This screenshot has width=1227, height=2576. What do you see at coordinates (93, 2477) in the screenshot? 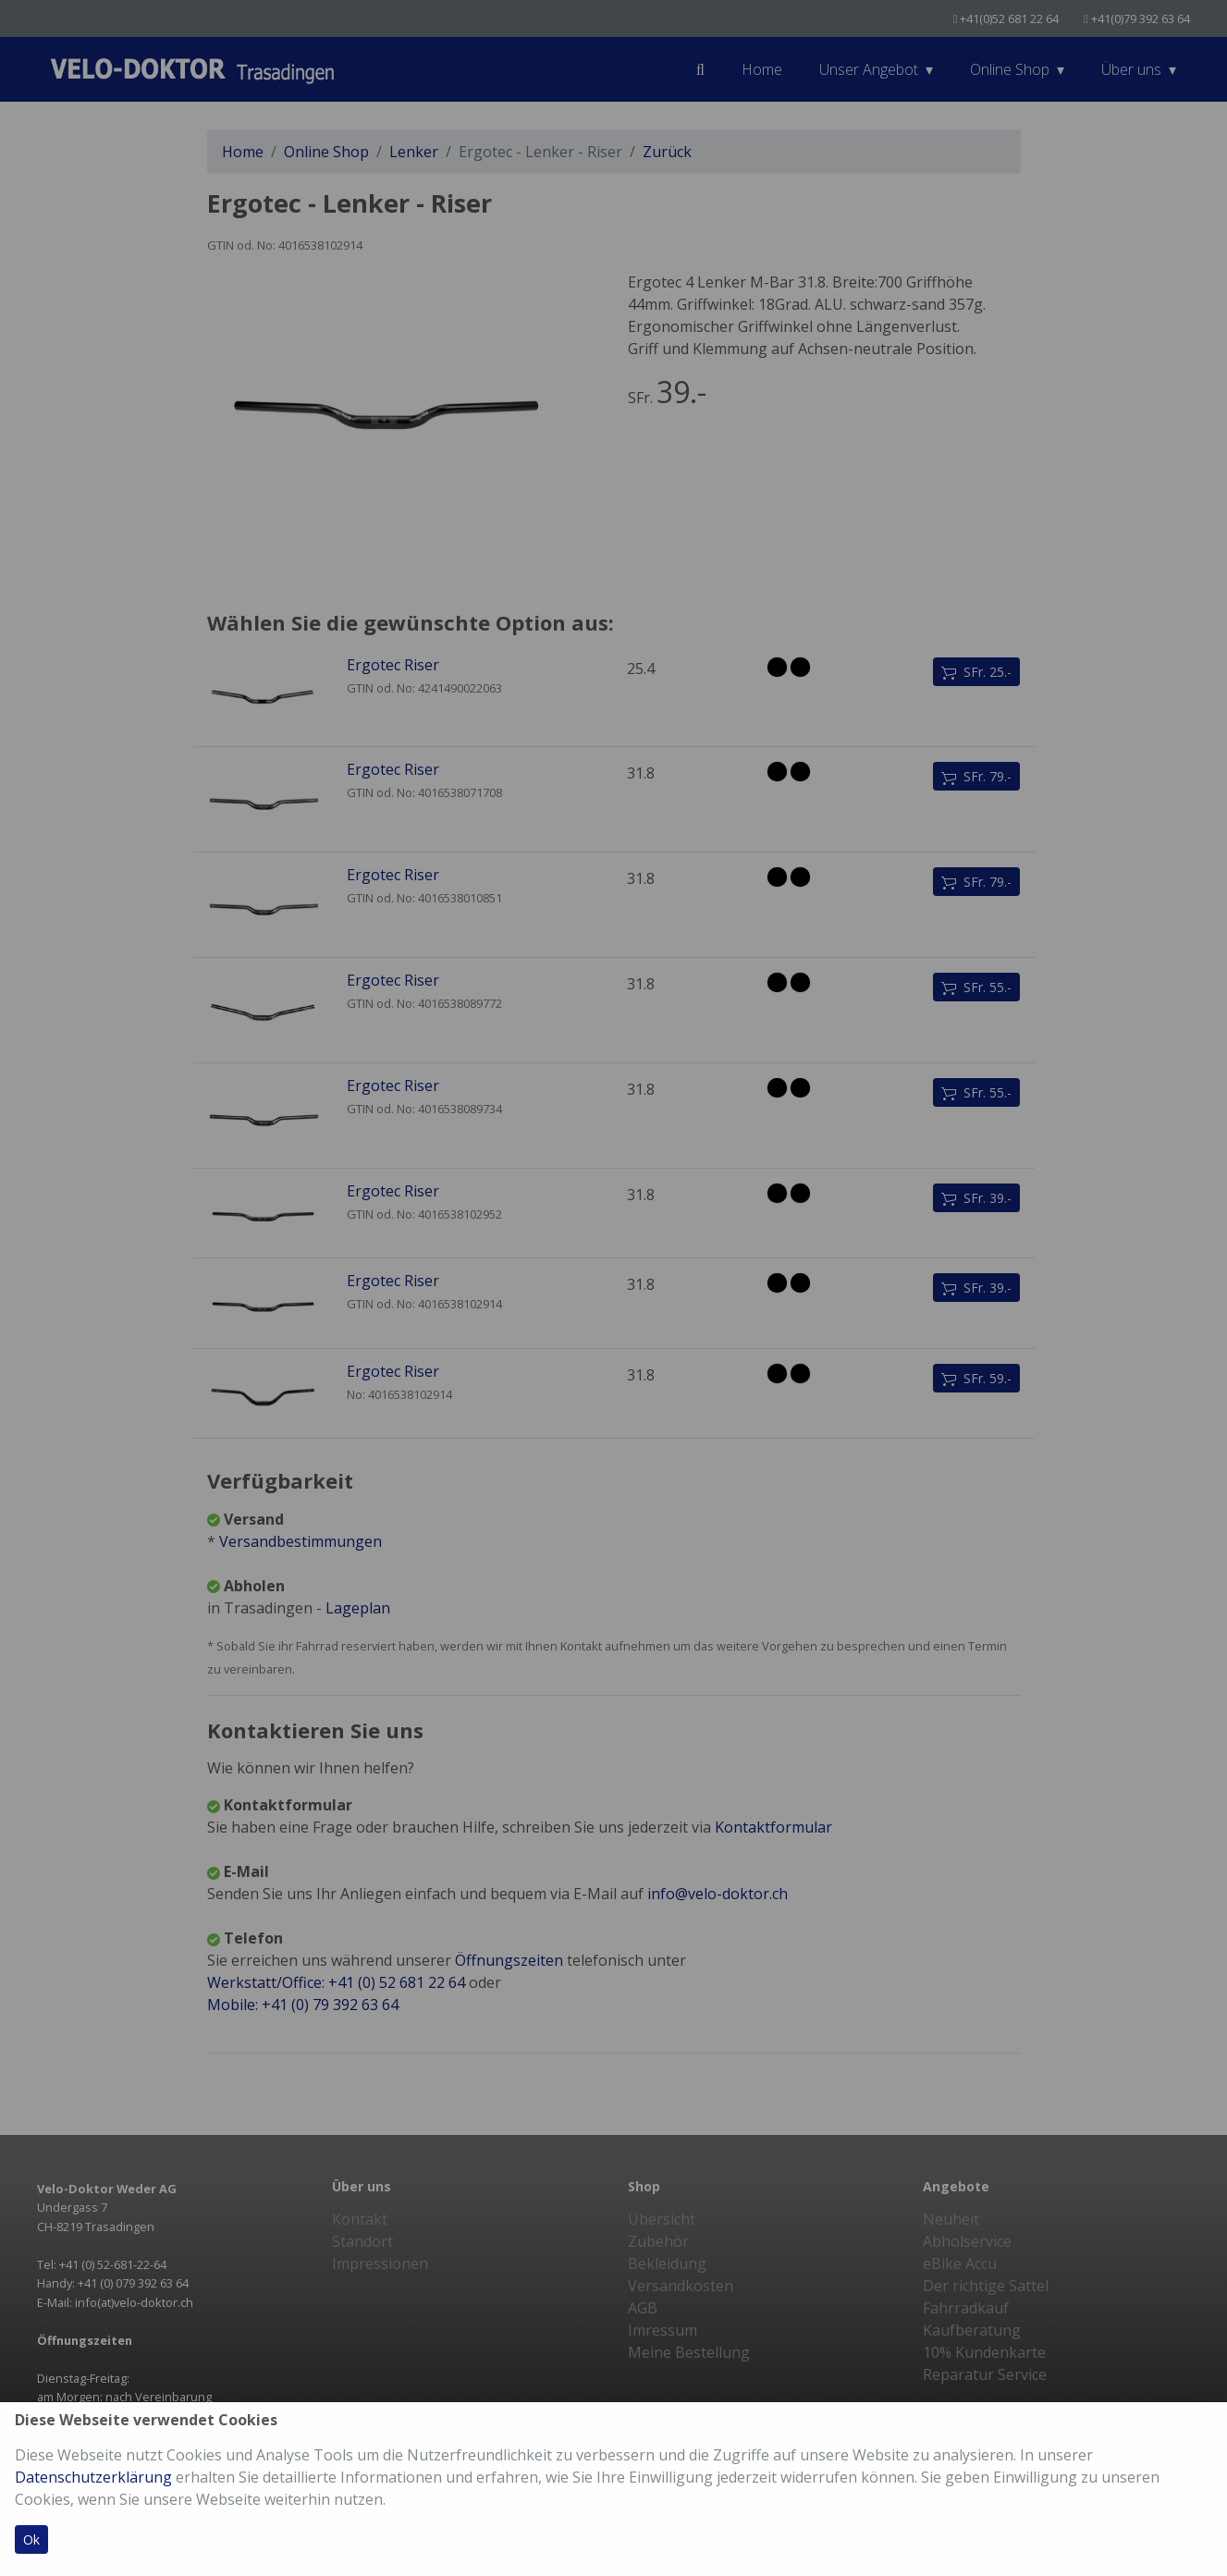
I see `Datenschutzerklärung` at bounding box center [93, 2477].